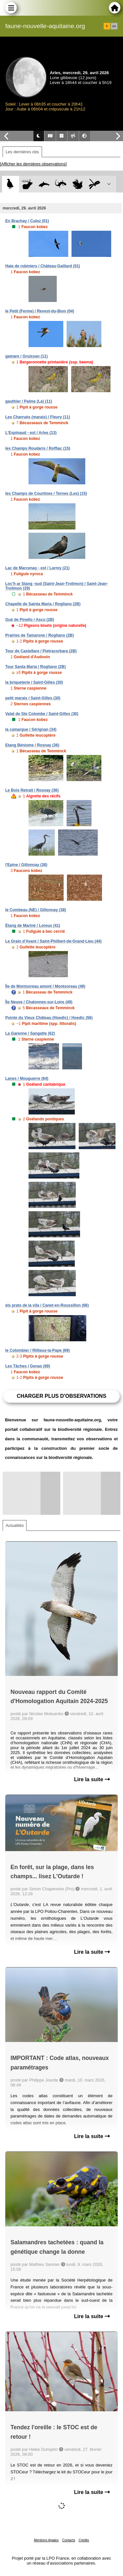 This screenshot has height=2576, width=123. Describe the element at coordinates (37, 417) in the screenshot. I see `Les Charrués (marais) / Fleury (11)` at that location.